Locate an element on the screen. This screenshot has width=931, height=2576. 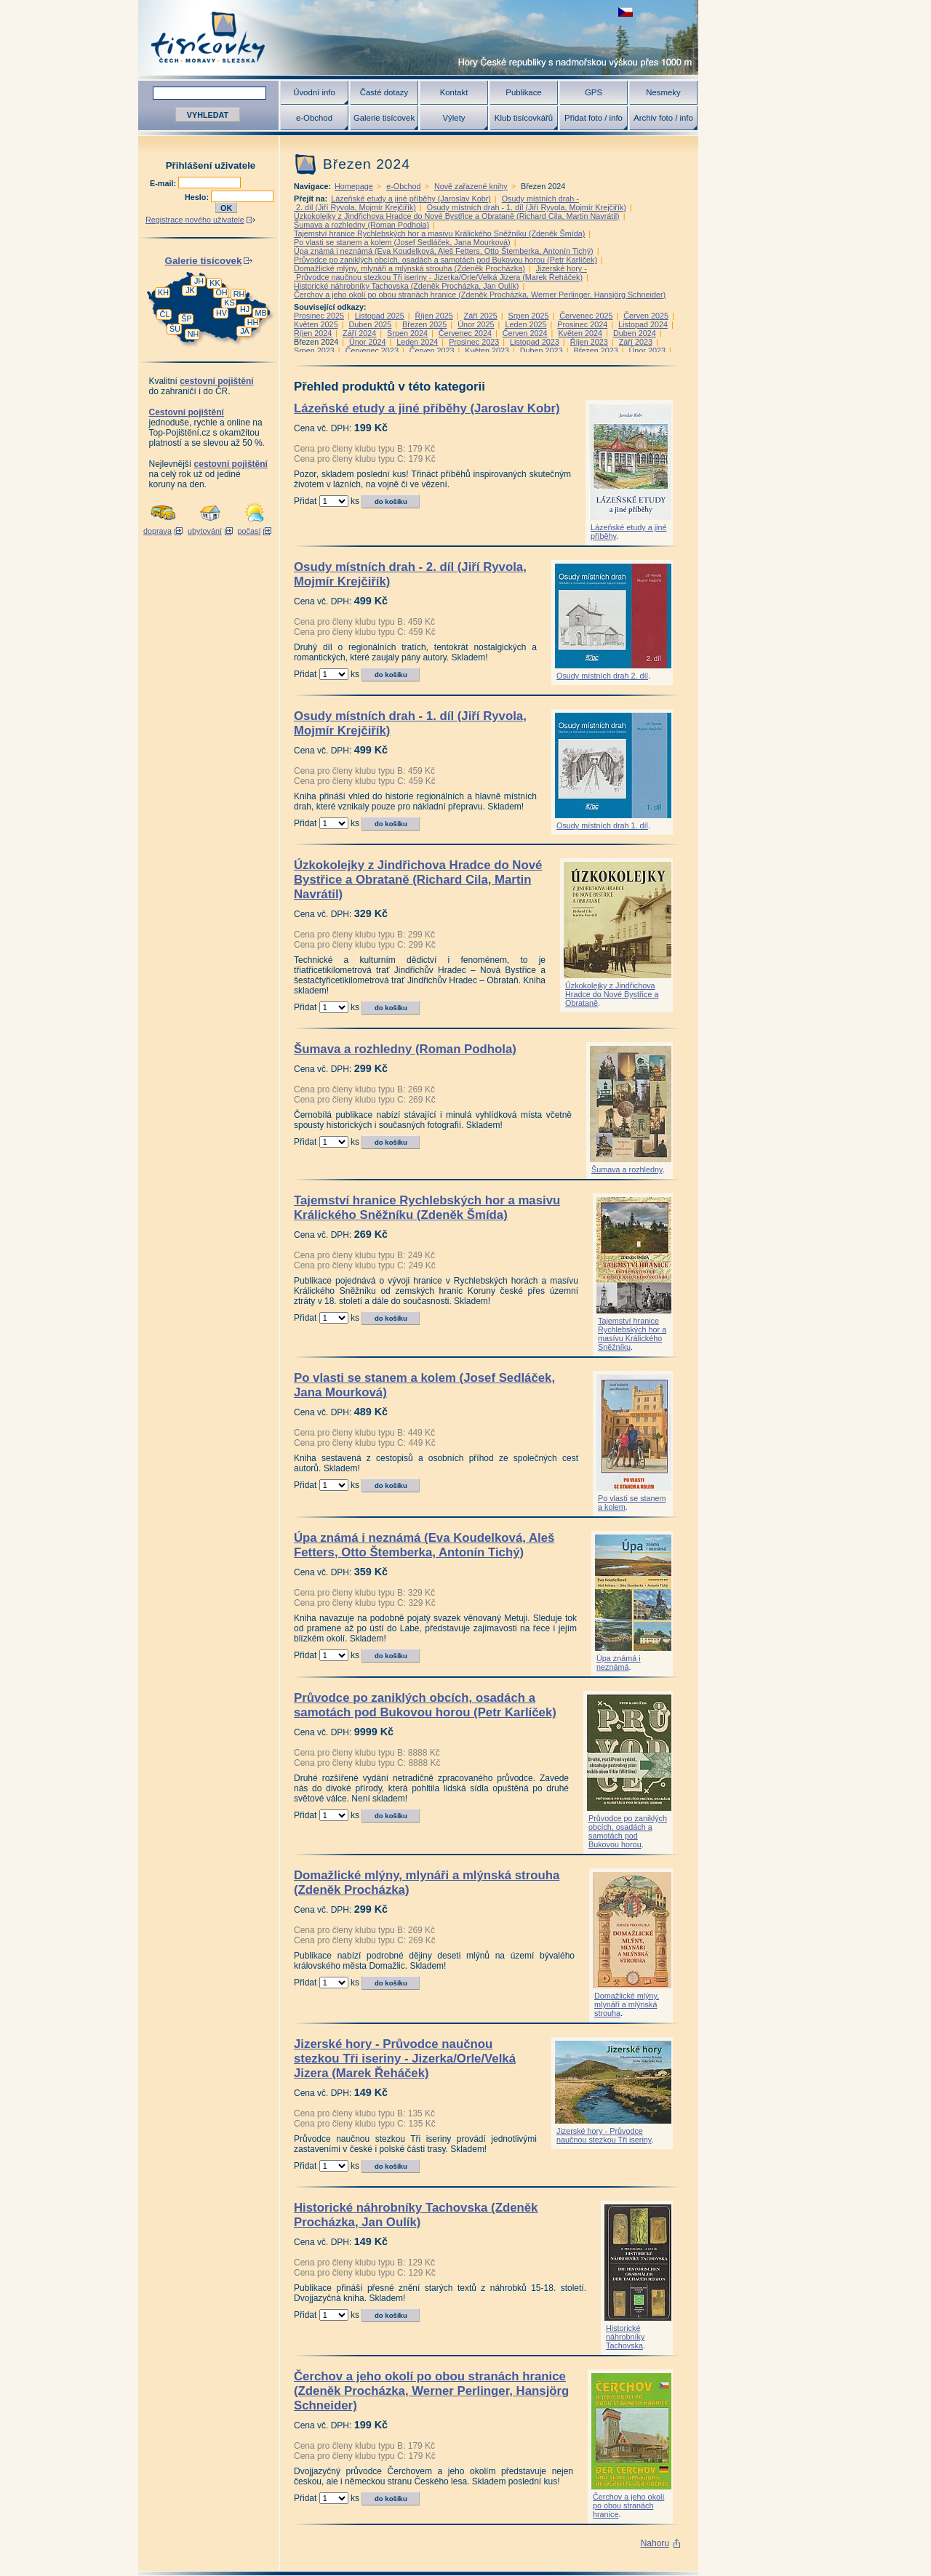
Nesmeky is located at coordinates (663, 92).